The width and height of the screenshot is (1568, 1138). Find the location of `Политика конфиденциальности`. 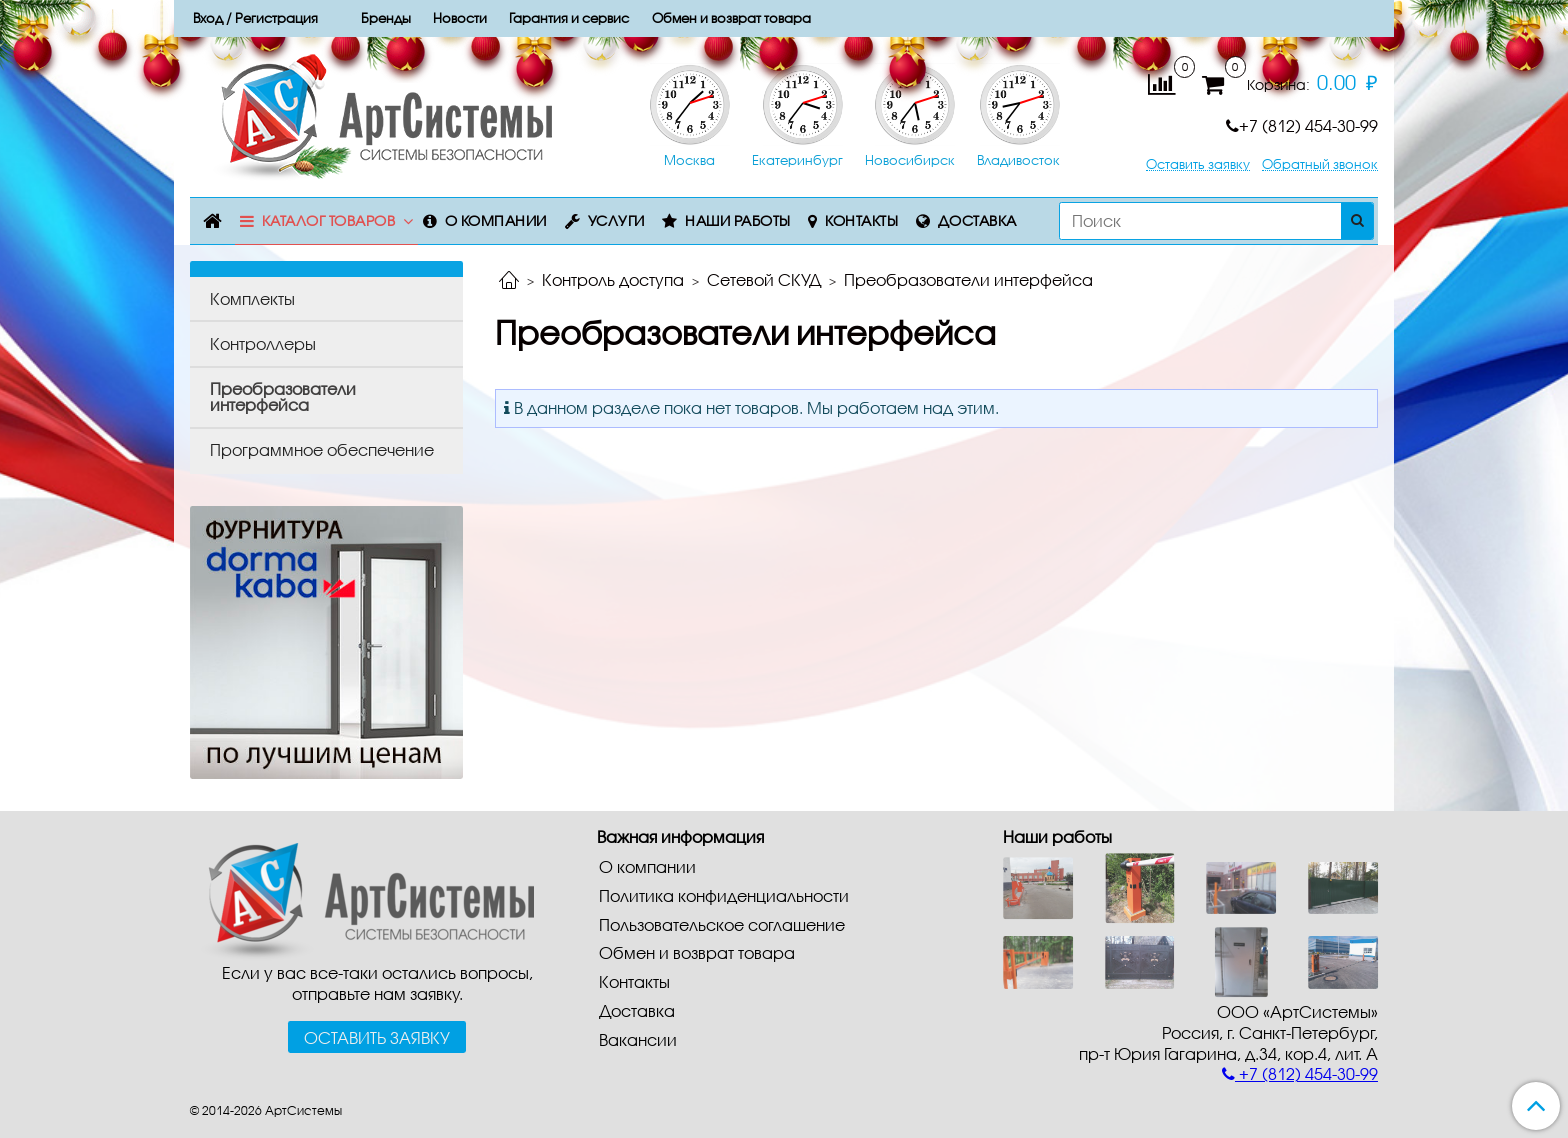

Политика конфиденциальности is located at coordinates (724, 895).